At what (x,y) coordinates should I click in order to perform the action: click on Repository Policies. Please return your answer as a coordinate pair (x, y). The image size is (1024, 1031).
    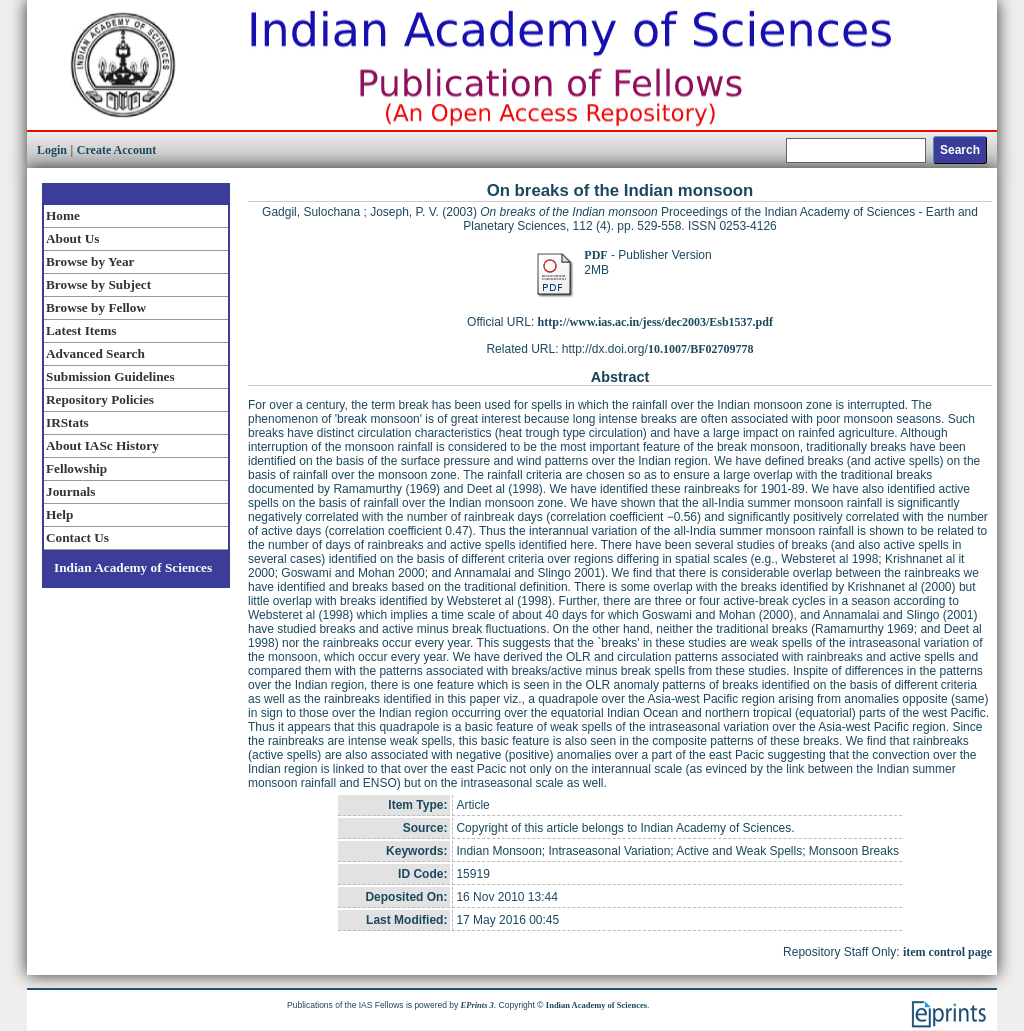
    Looking at the image, I should click on (100, 399).